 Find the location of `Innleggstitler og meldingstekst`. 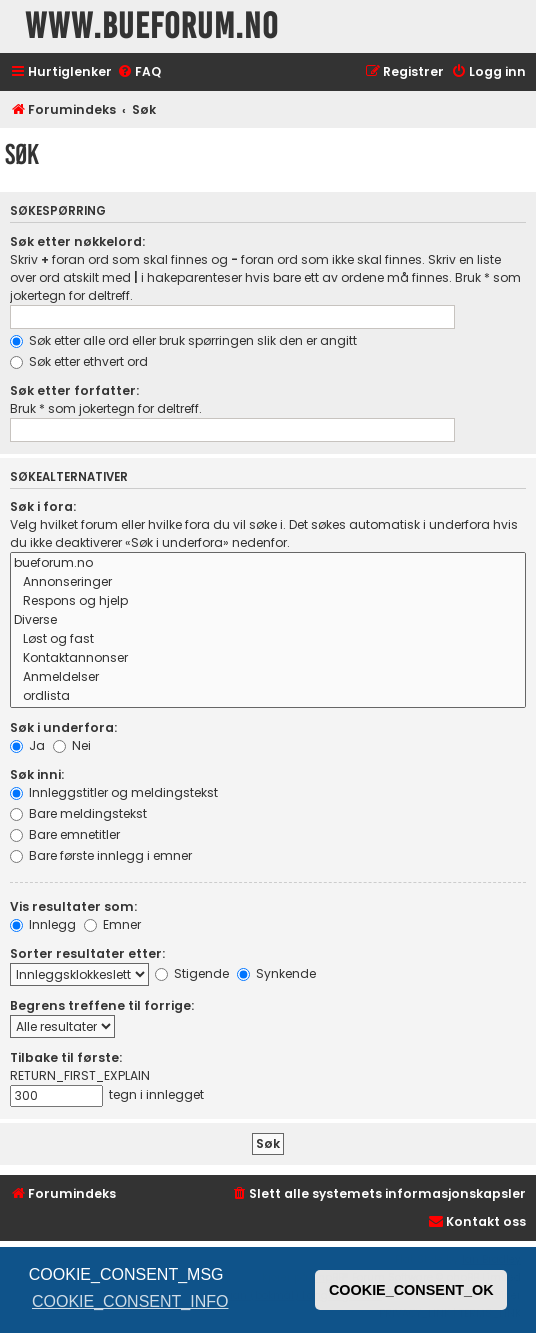

Innleggstitler og meldingstekst is located at coordinates (114, 792).